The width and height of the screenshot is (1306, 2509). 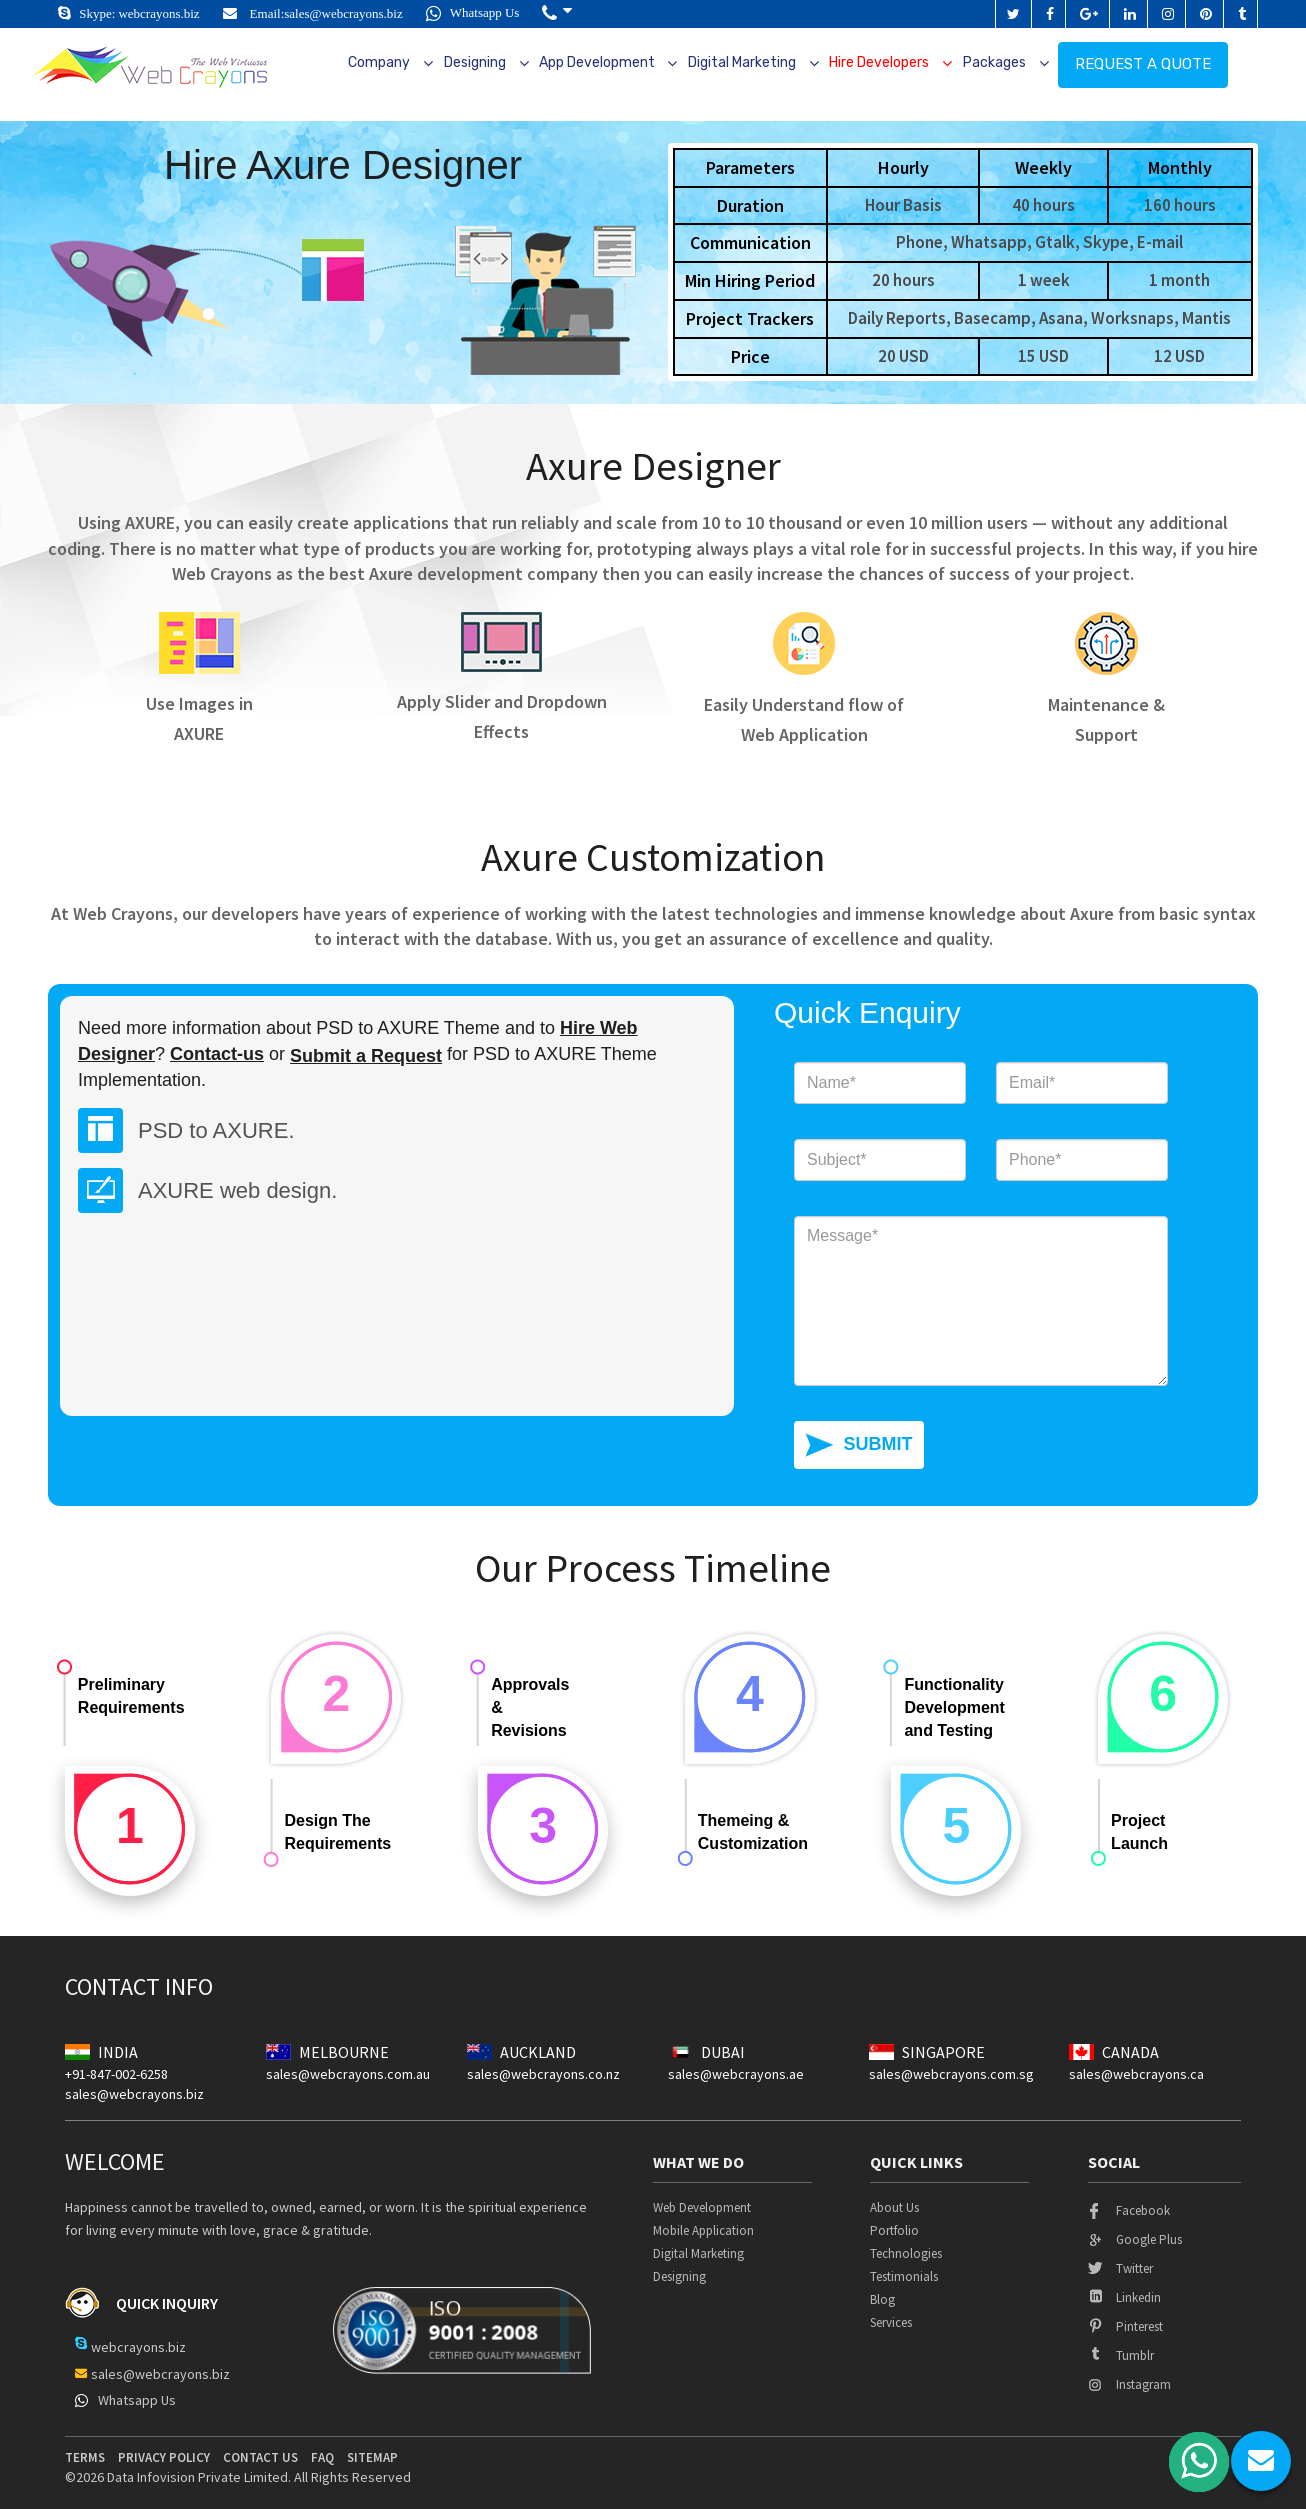 I want to click on Data Infovision Private Limited., so click(x=199, y=2477).